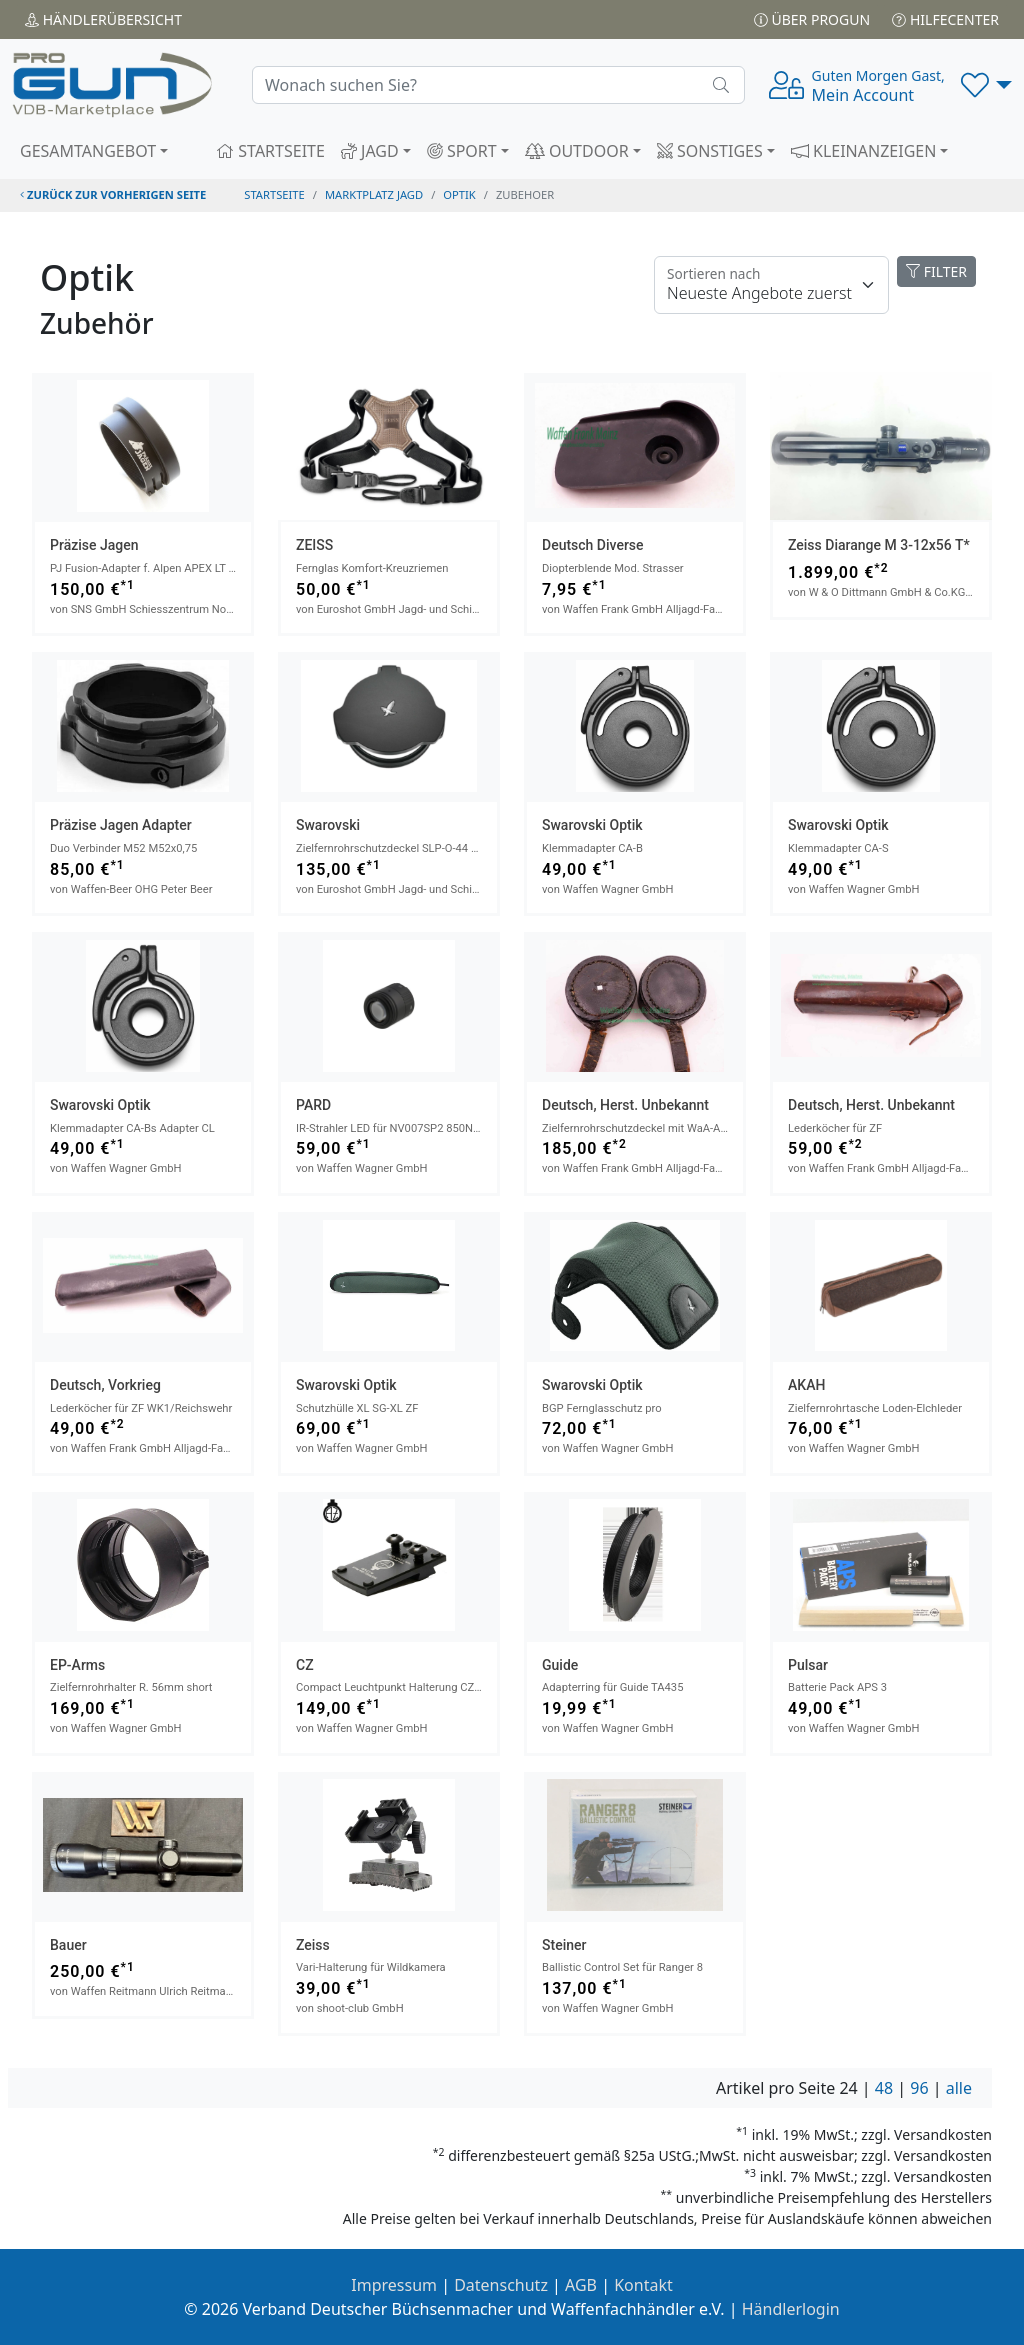 Image resolution: width=1024 pixels, height=2345 pixels. I want to click on Swarovski, so click(328, 825).